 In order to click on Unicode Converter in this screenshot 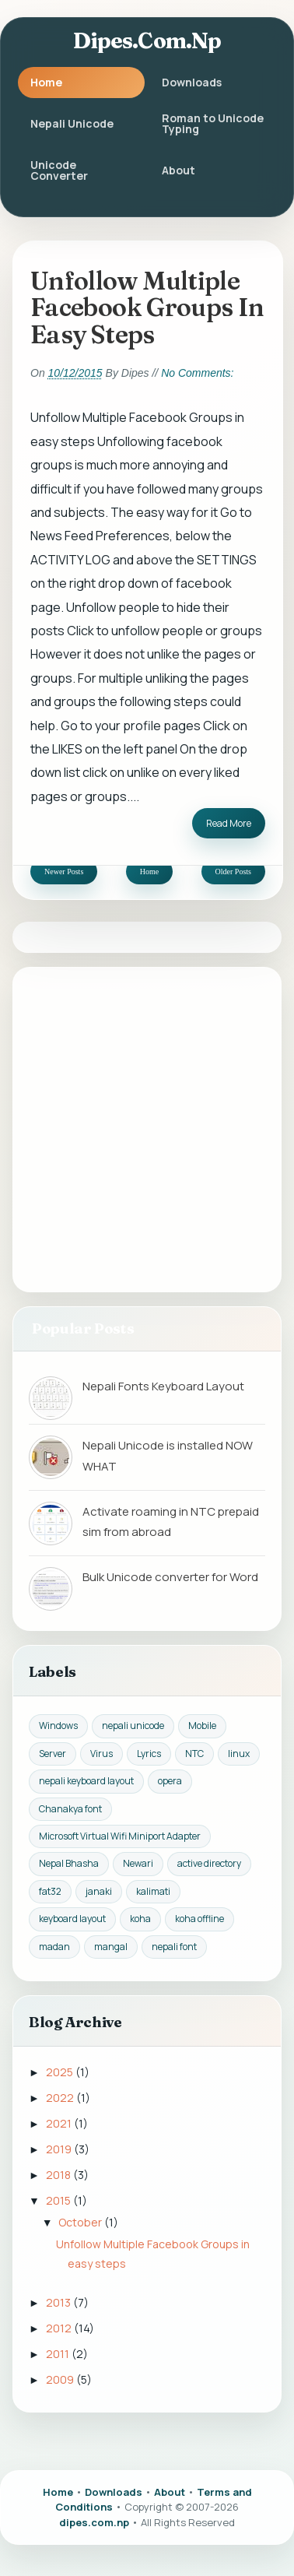, I will do `click(59, 170)`.